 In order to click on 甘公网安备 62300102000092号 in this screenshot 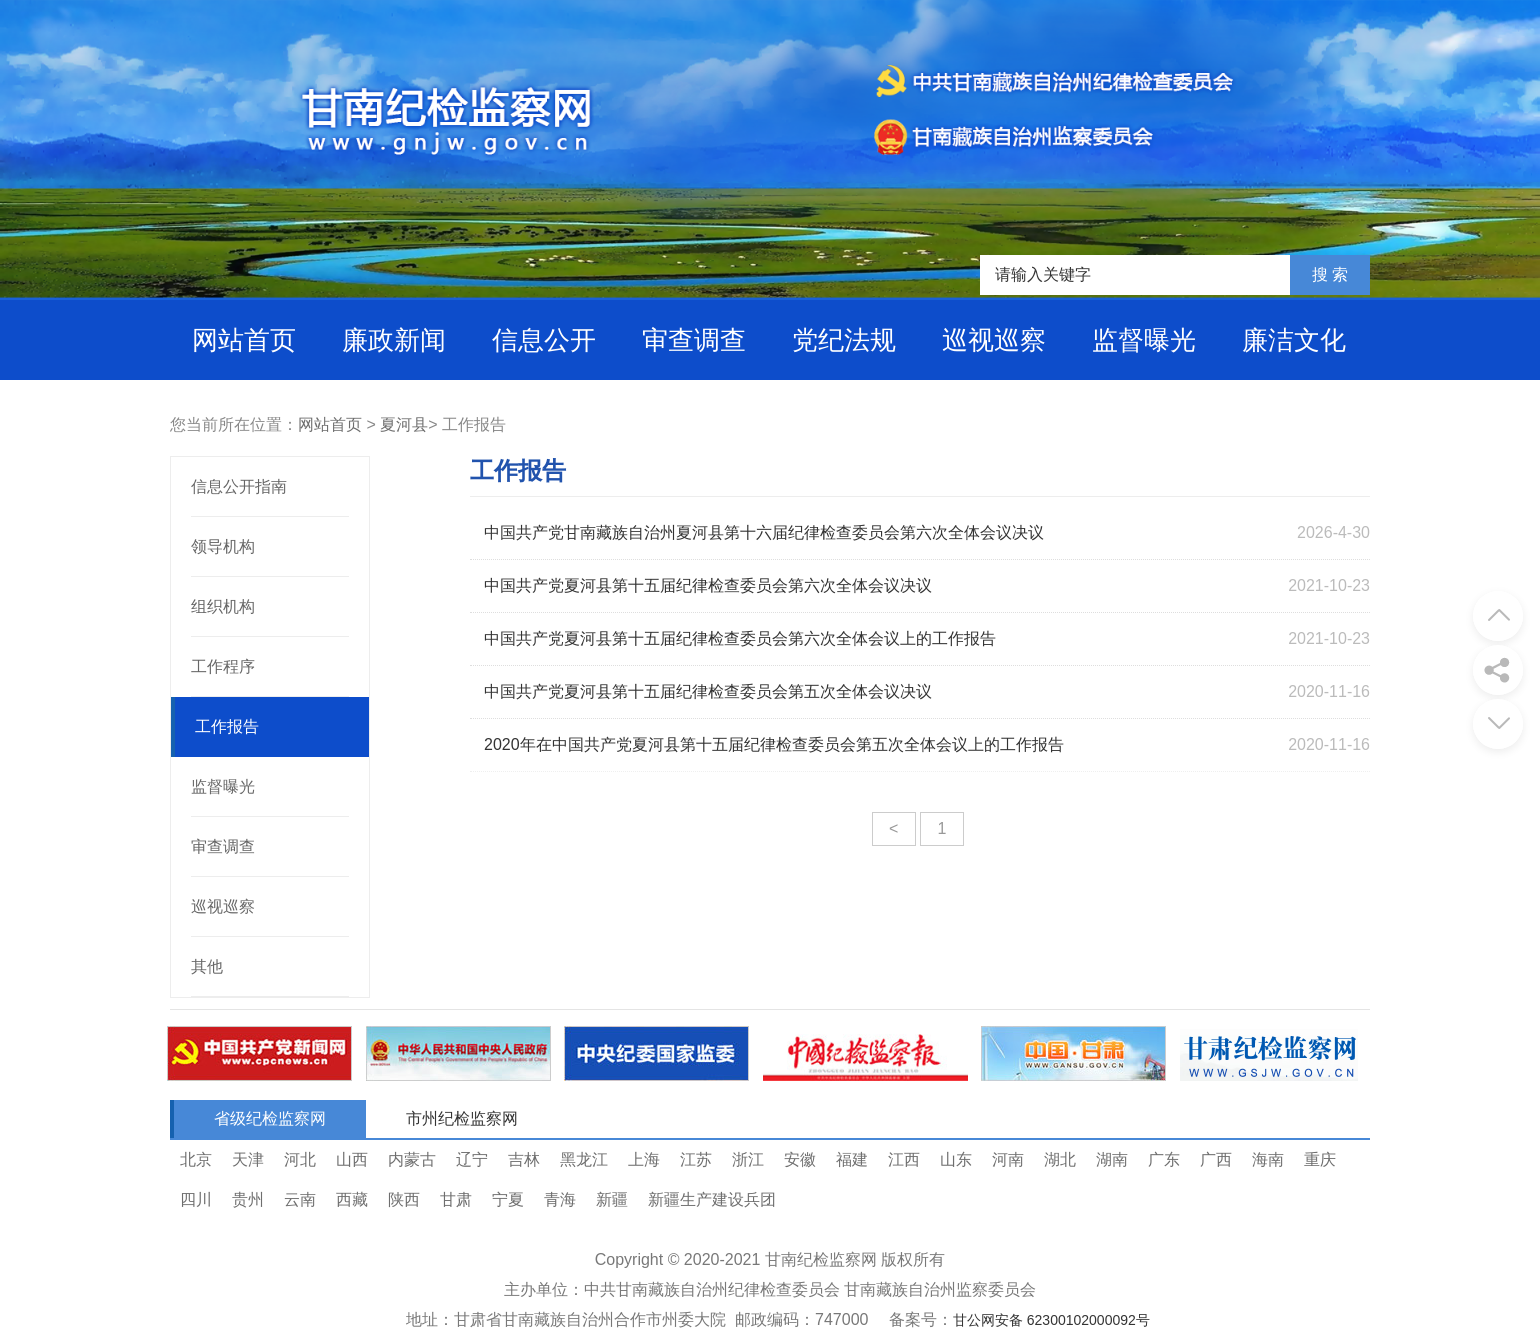, I will do `click(1051, 1320)`.